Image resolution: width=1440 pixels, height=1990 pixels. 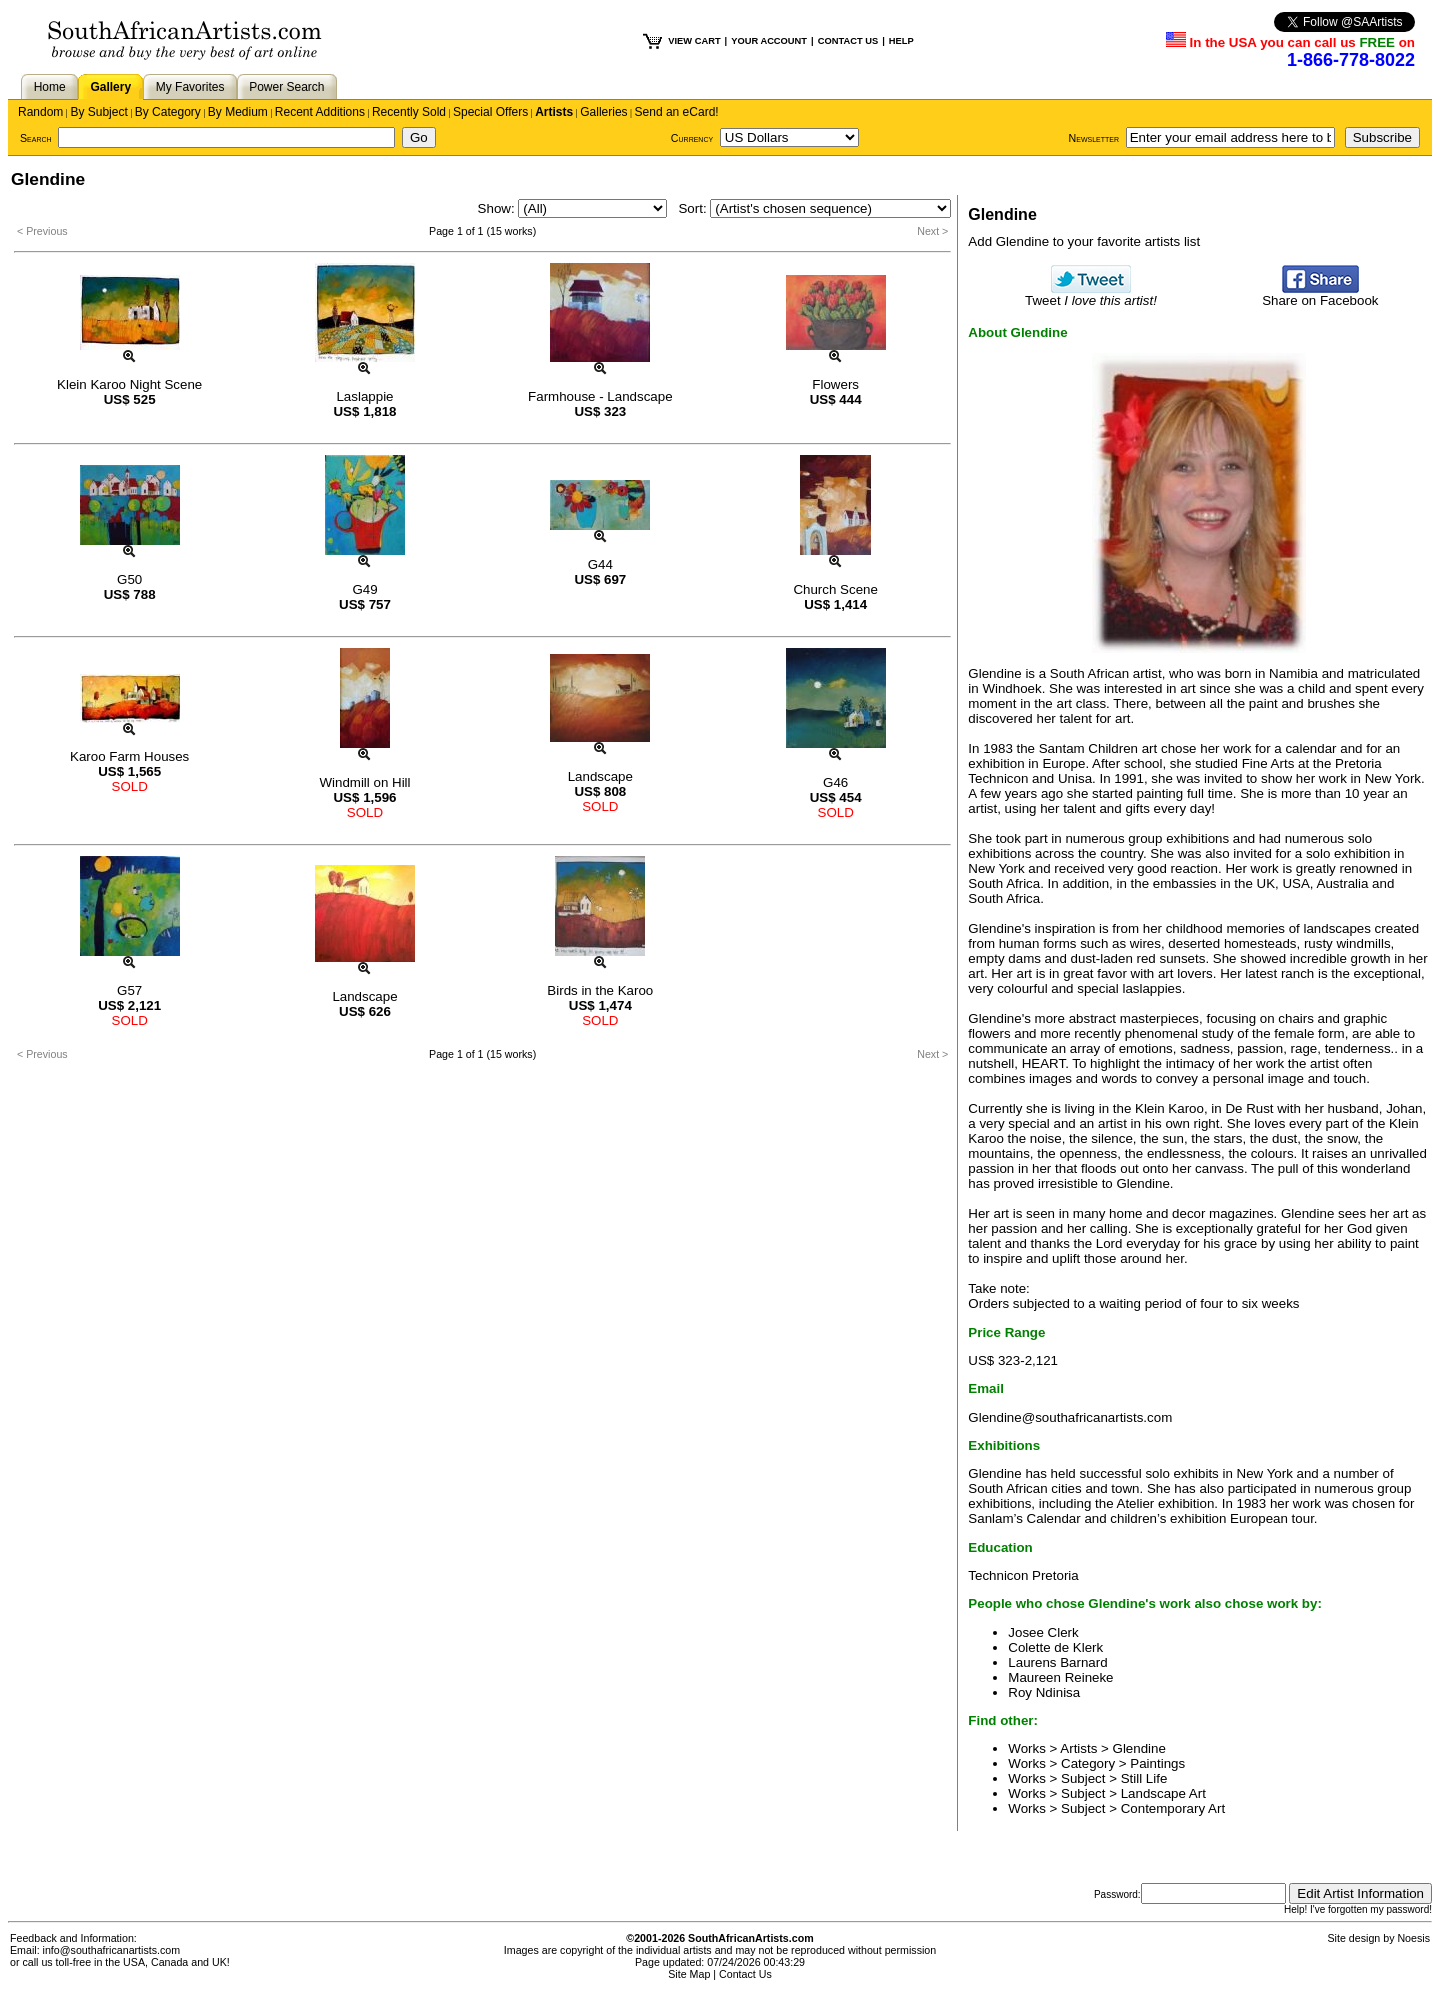 What do you see at coordinates (689, 1974) in the screenshot?
I see `Site Map` at bounding box center [689, 1974].